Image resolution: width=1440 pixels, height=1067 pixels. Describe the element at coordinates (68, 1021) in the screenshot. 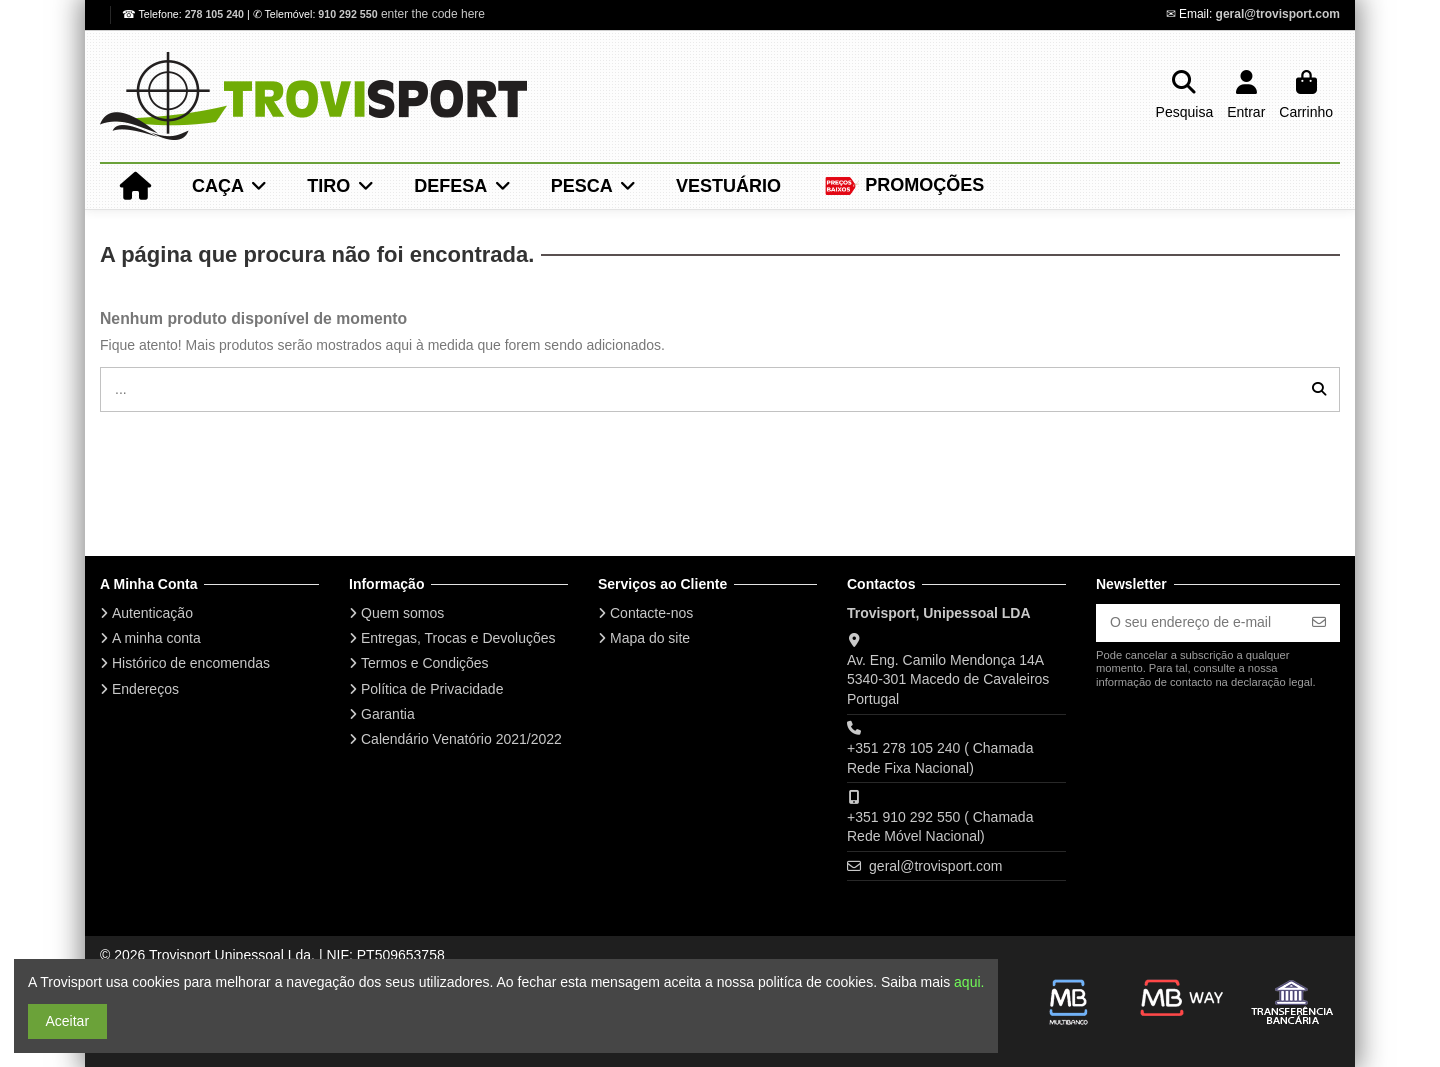

I see `Aceitar` at that location.